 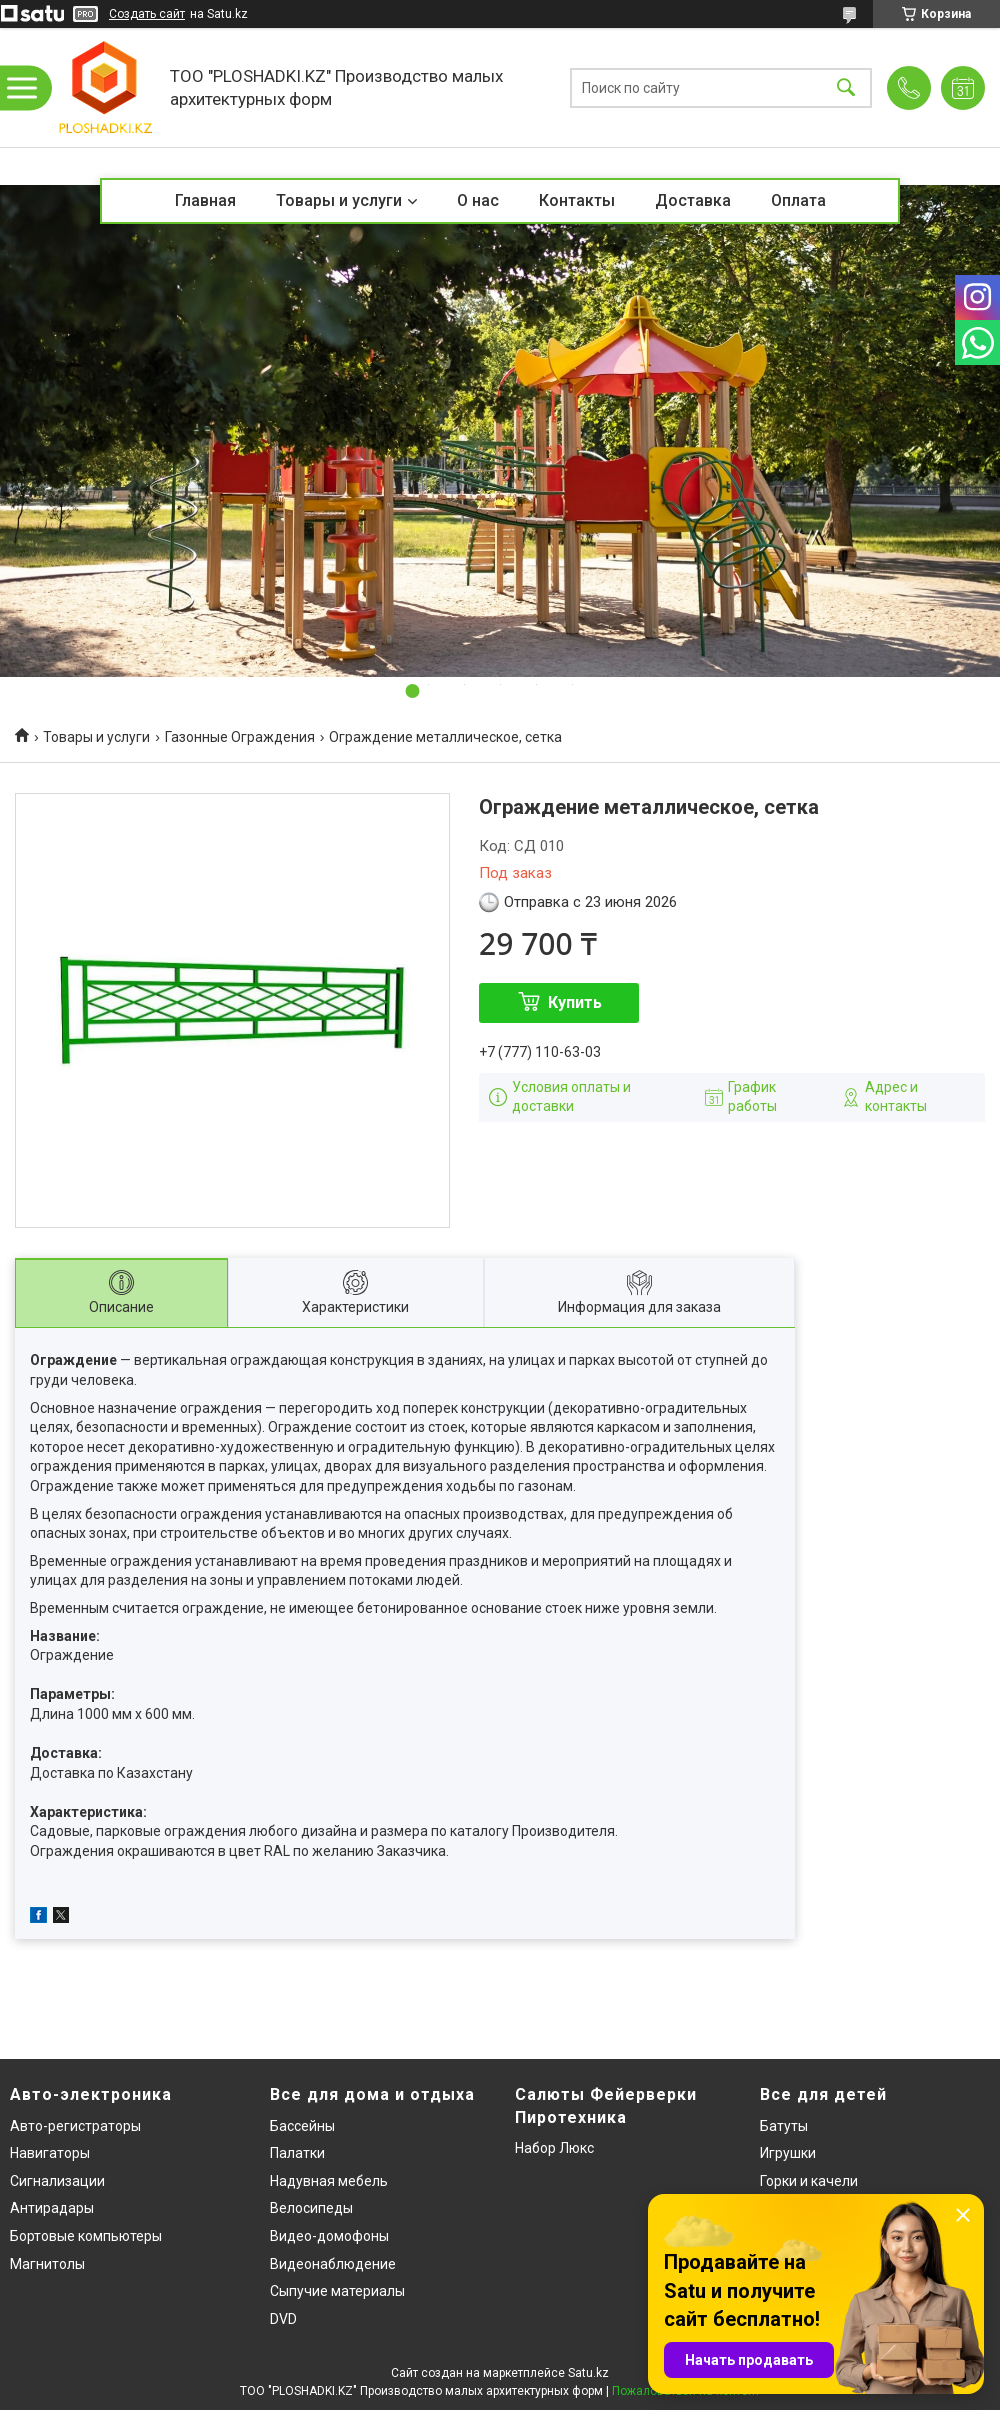 I want to click on Видео-домофоны, so click(x=329, y=2236).